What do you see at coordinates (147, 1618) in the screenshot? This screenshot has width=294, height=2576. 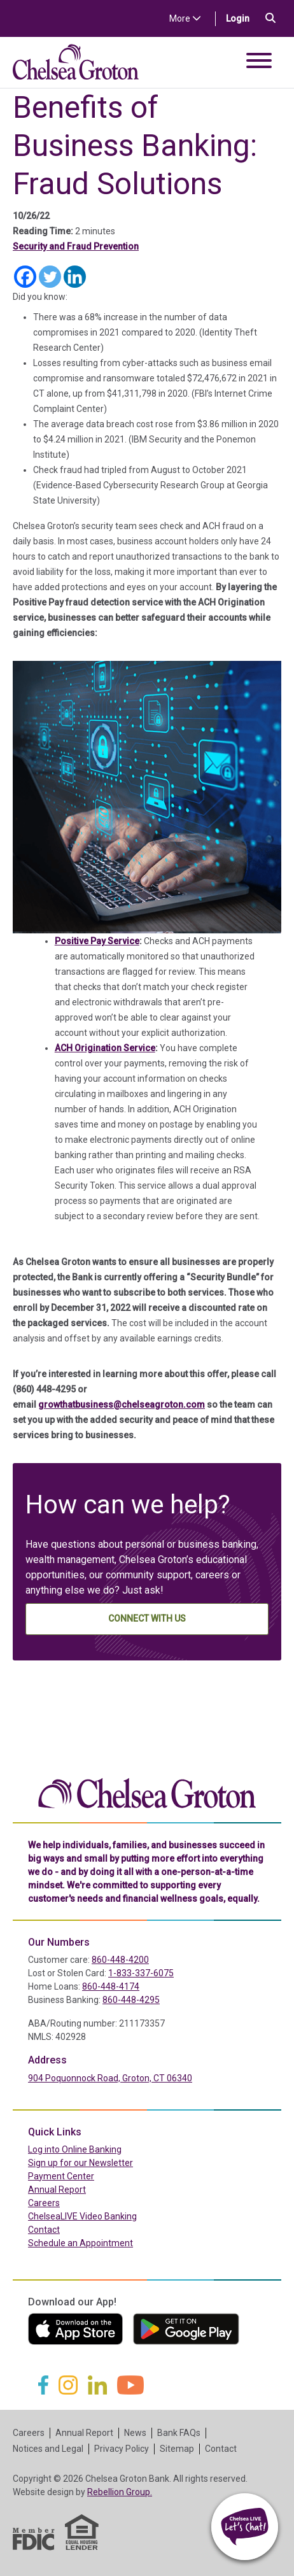 I see `Connect With Us` at bounding box center [147, 1618].